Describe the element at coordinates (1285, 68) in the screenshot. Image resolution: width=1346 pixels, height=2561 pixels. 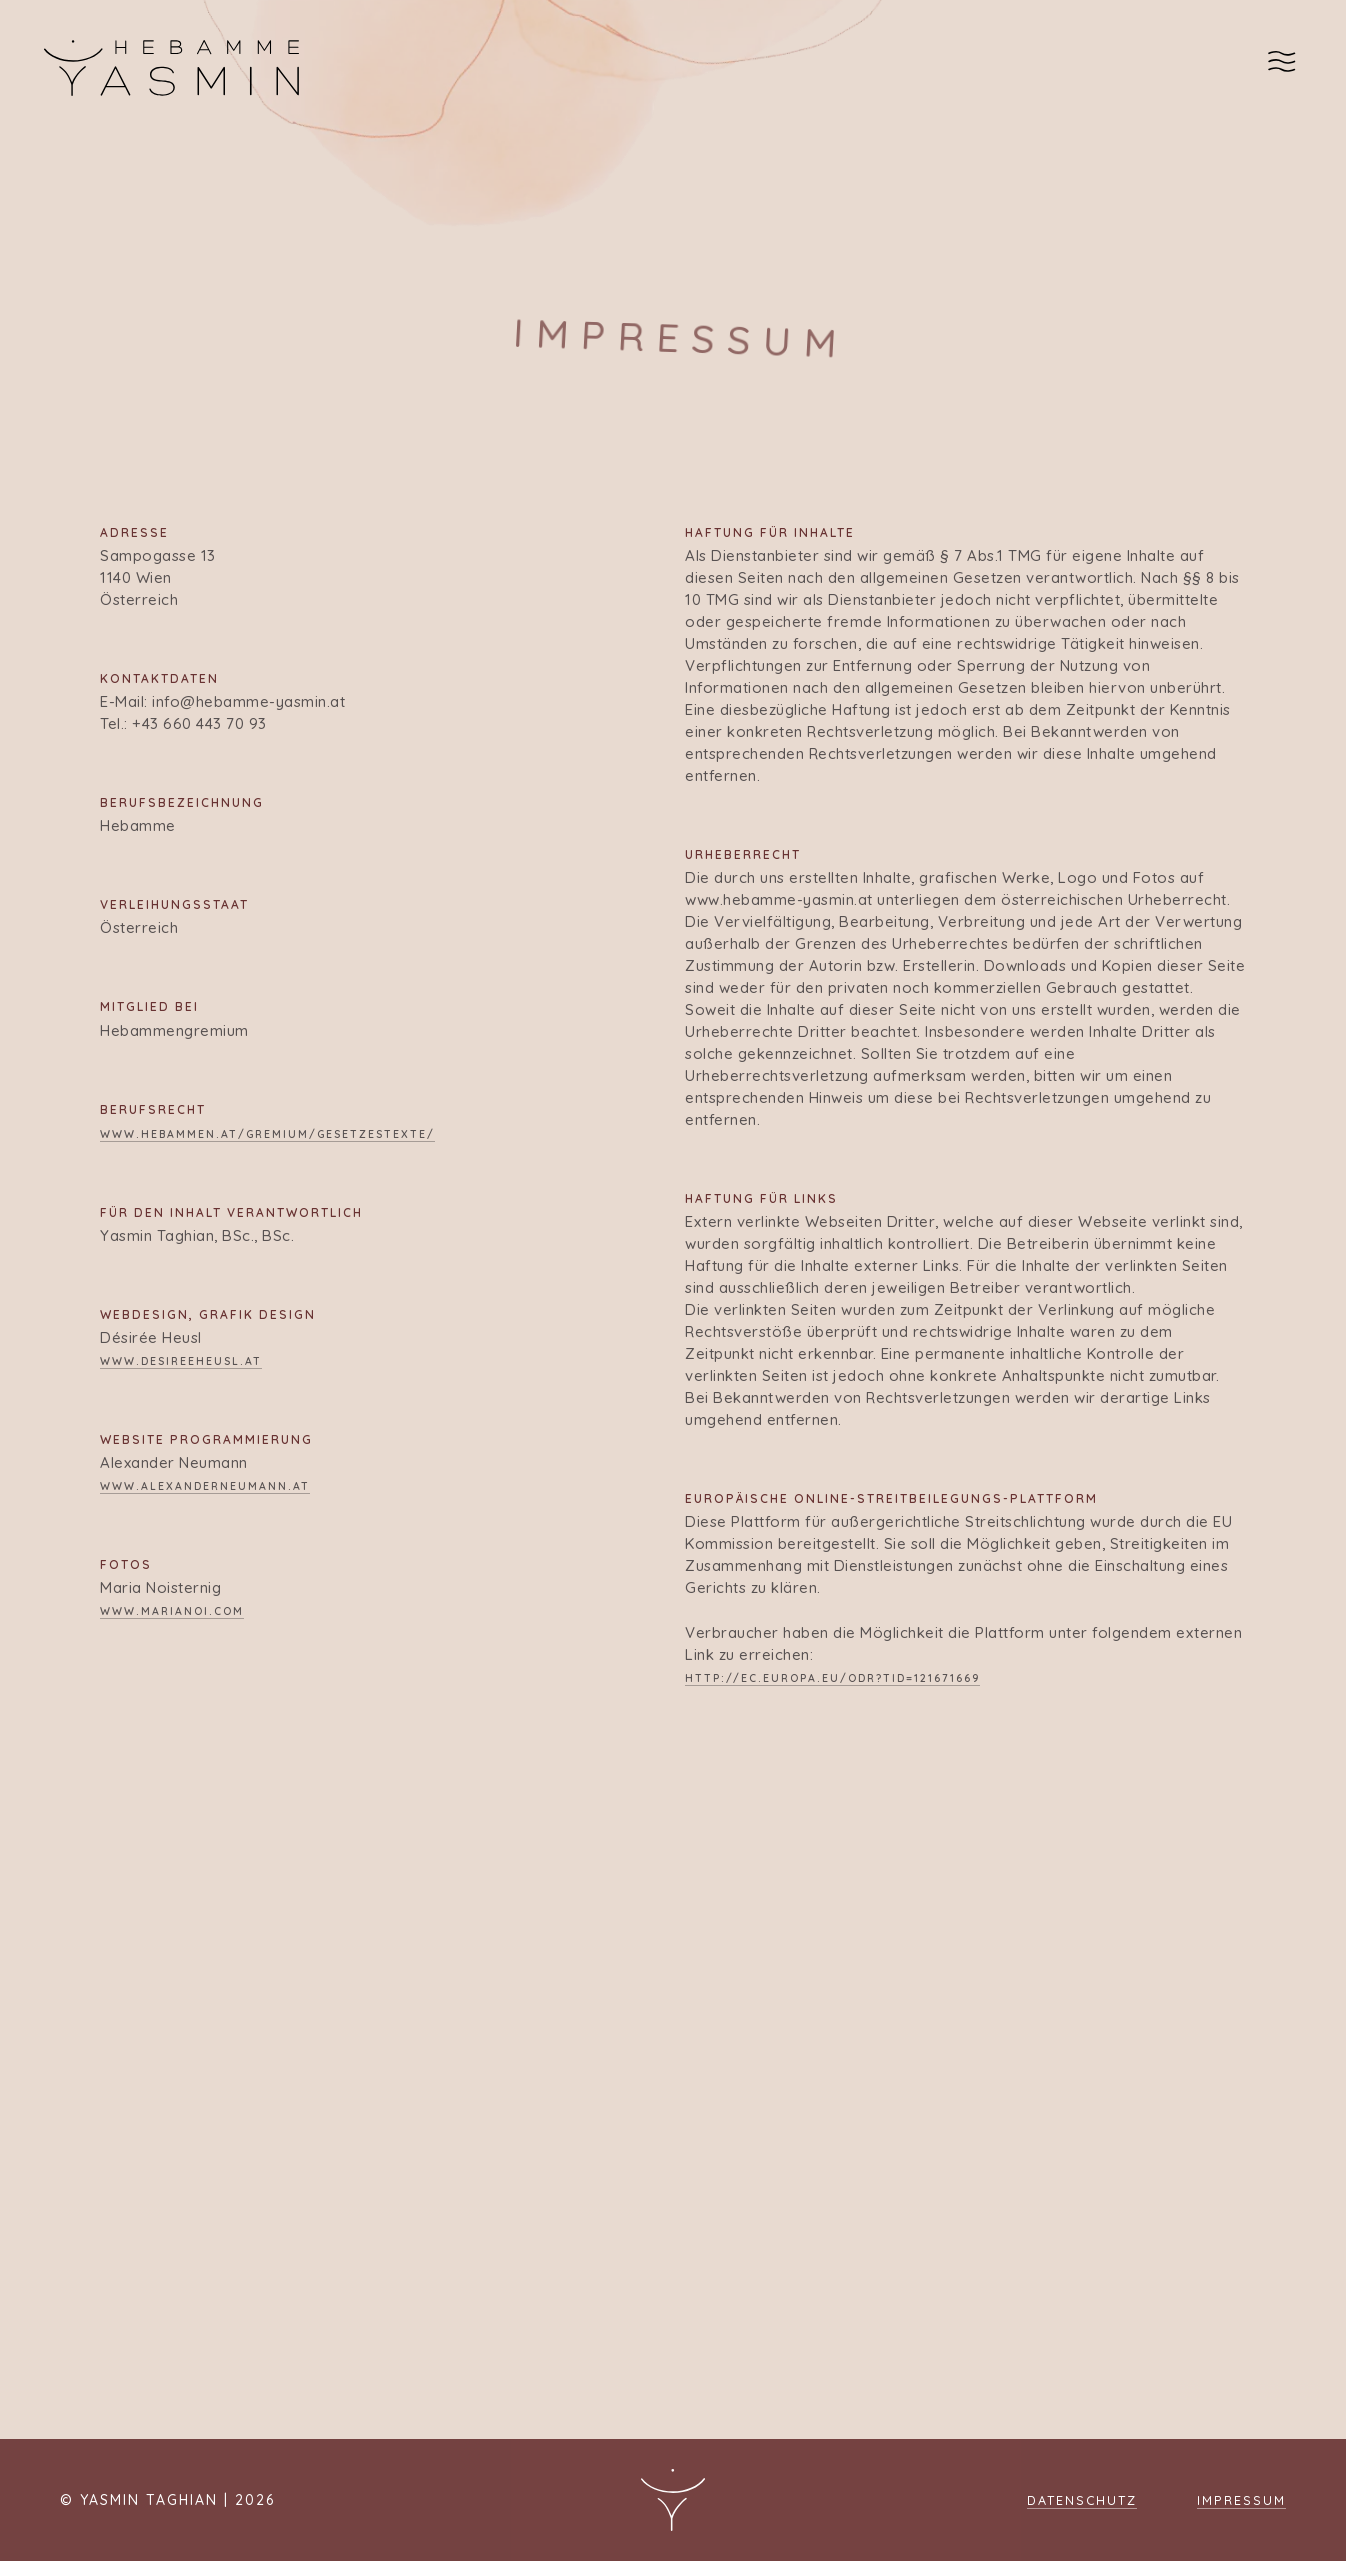
I see `[Navigation Menu]` at that location.